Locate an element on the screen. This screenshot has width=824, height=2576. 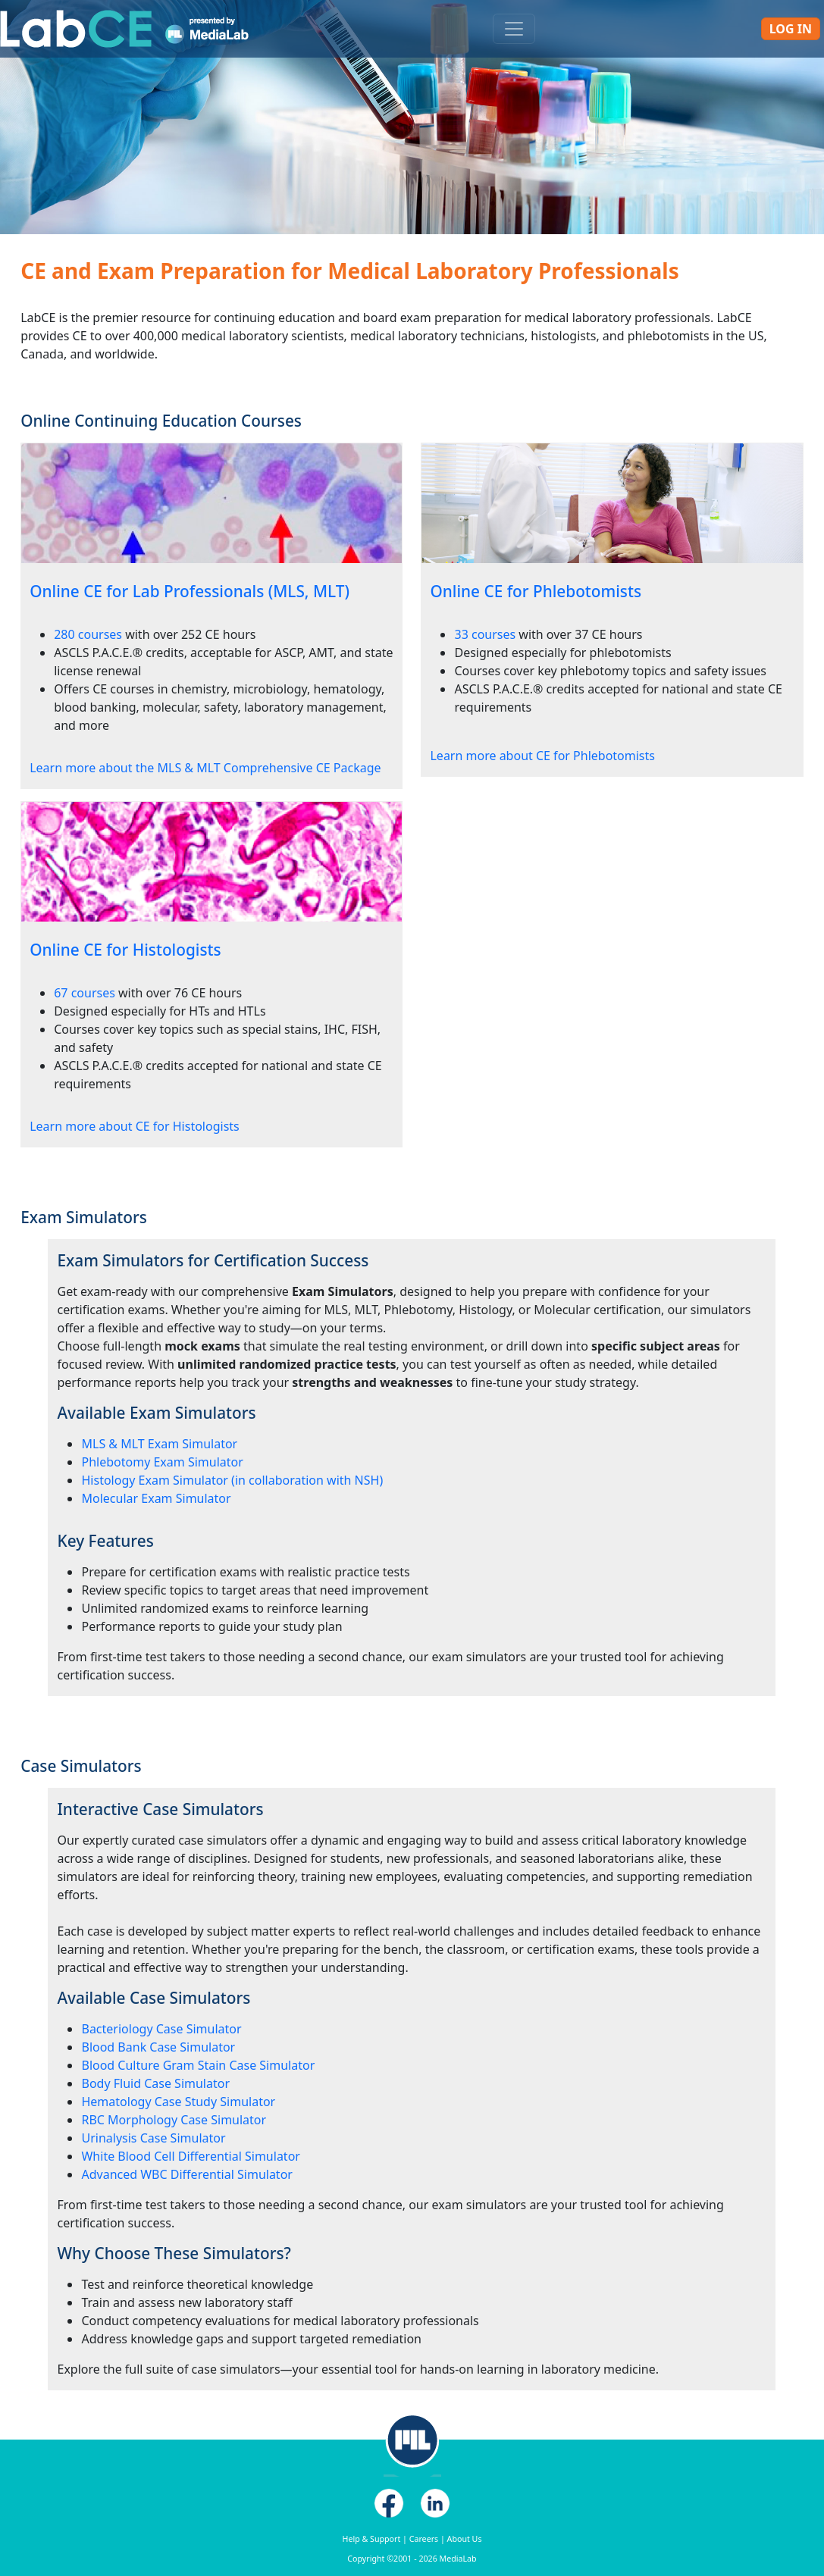
Learn more about the MLS & MLT Comprehensive CE Package is located at coordinates (205, 767).